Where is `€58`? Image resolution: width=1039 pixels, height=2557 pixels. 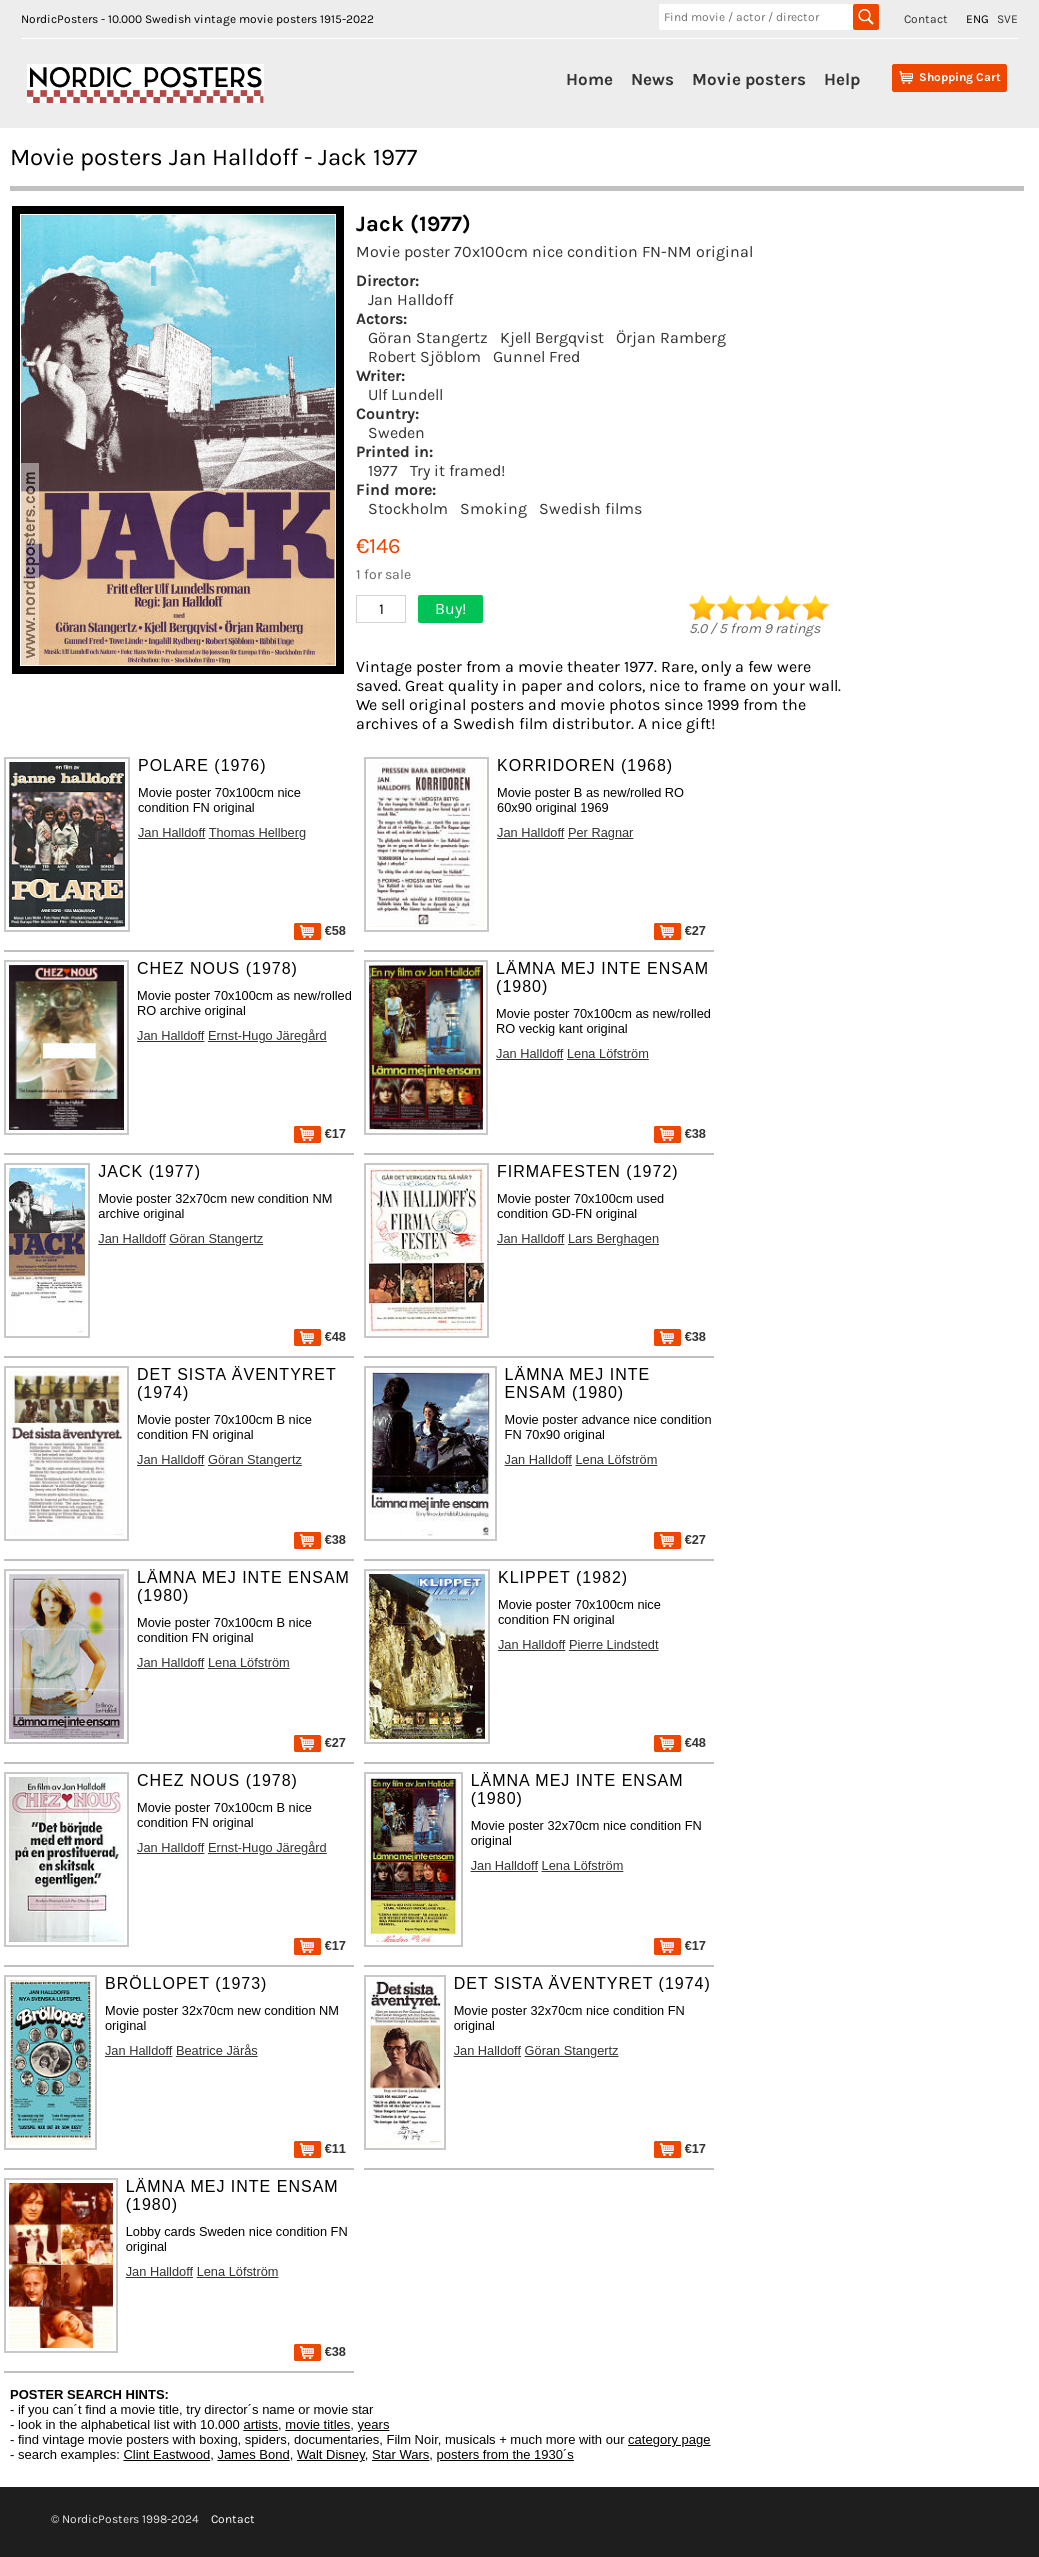
€58 is located at coordinates (320, 930).